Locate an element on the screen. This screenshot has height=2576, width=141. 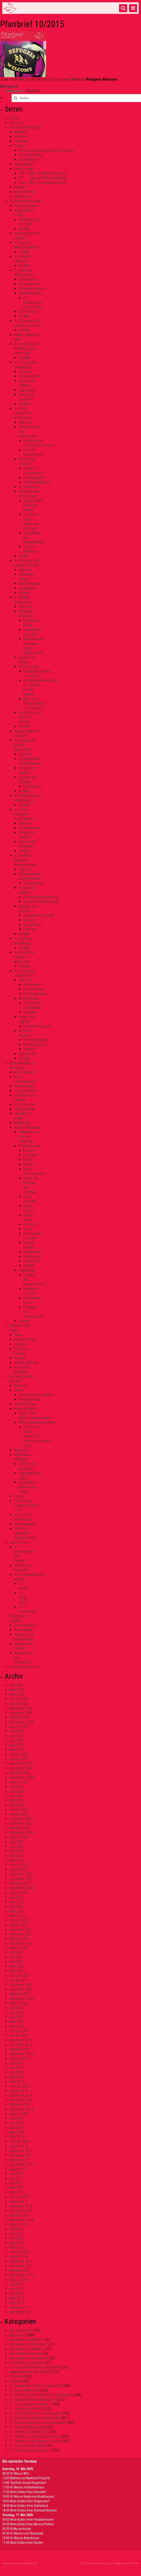
Kitas – Kath. Kindertagesstätten is located at coordinates (42, 182).